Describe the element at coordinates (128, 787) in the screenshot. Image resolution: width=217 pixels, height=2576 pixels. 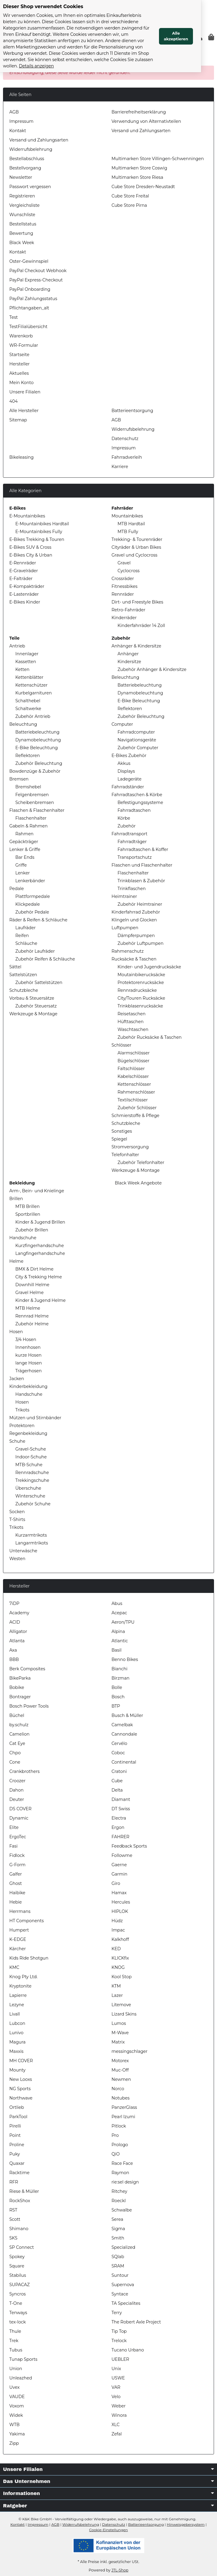
I see `Fahrradständer` at that location.